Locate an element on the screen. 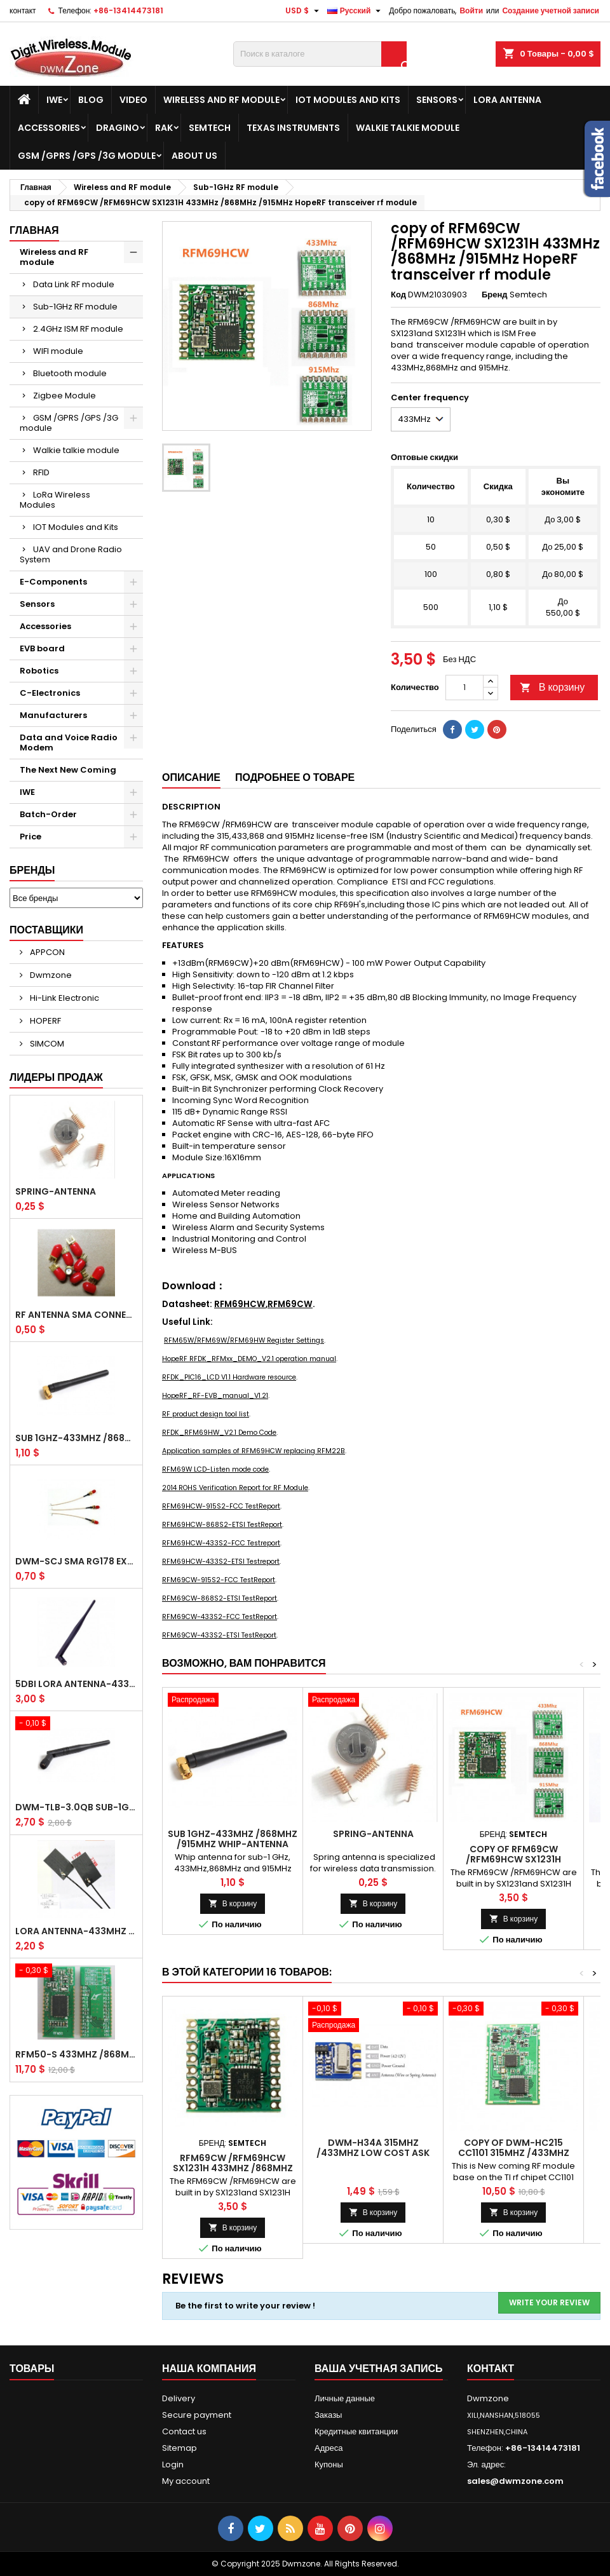 The image size is (610, 2576). Data Link RF module is located at coordinates (73, 284).